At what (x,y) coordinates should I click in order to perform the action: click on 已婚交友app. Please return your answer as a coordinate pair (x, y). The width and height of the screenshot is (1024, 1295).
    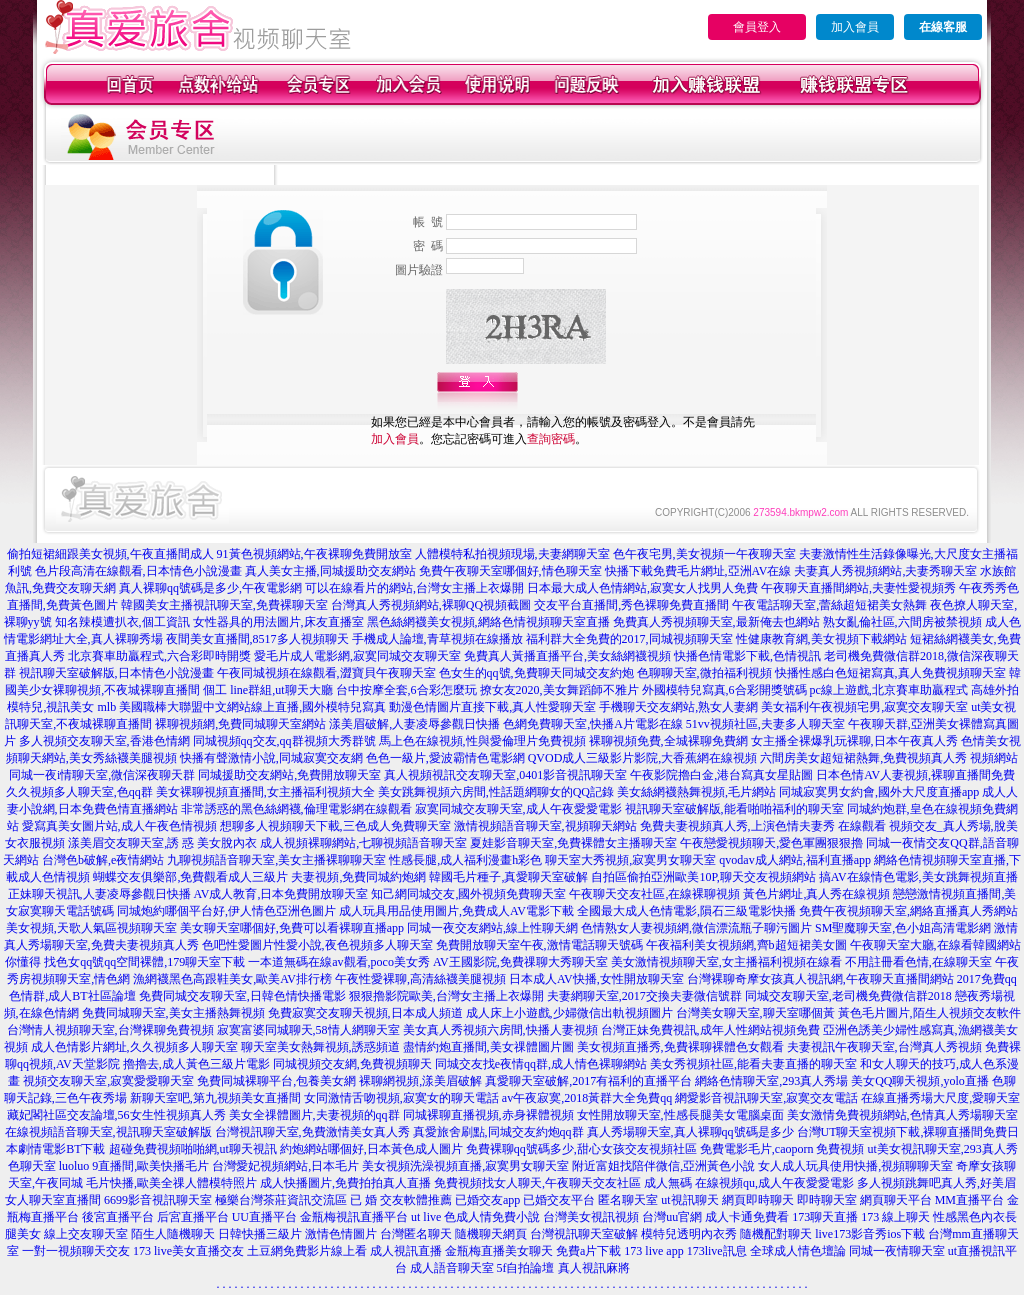
    Looking at the image, I should click on (487, 1200).